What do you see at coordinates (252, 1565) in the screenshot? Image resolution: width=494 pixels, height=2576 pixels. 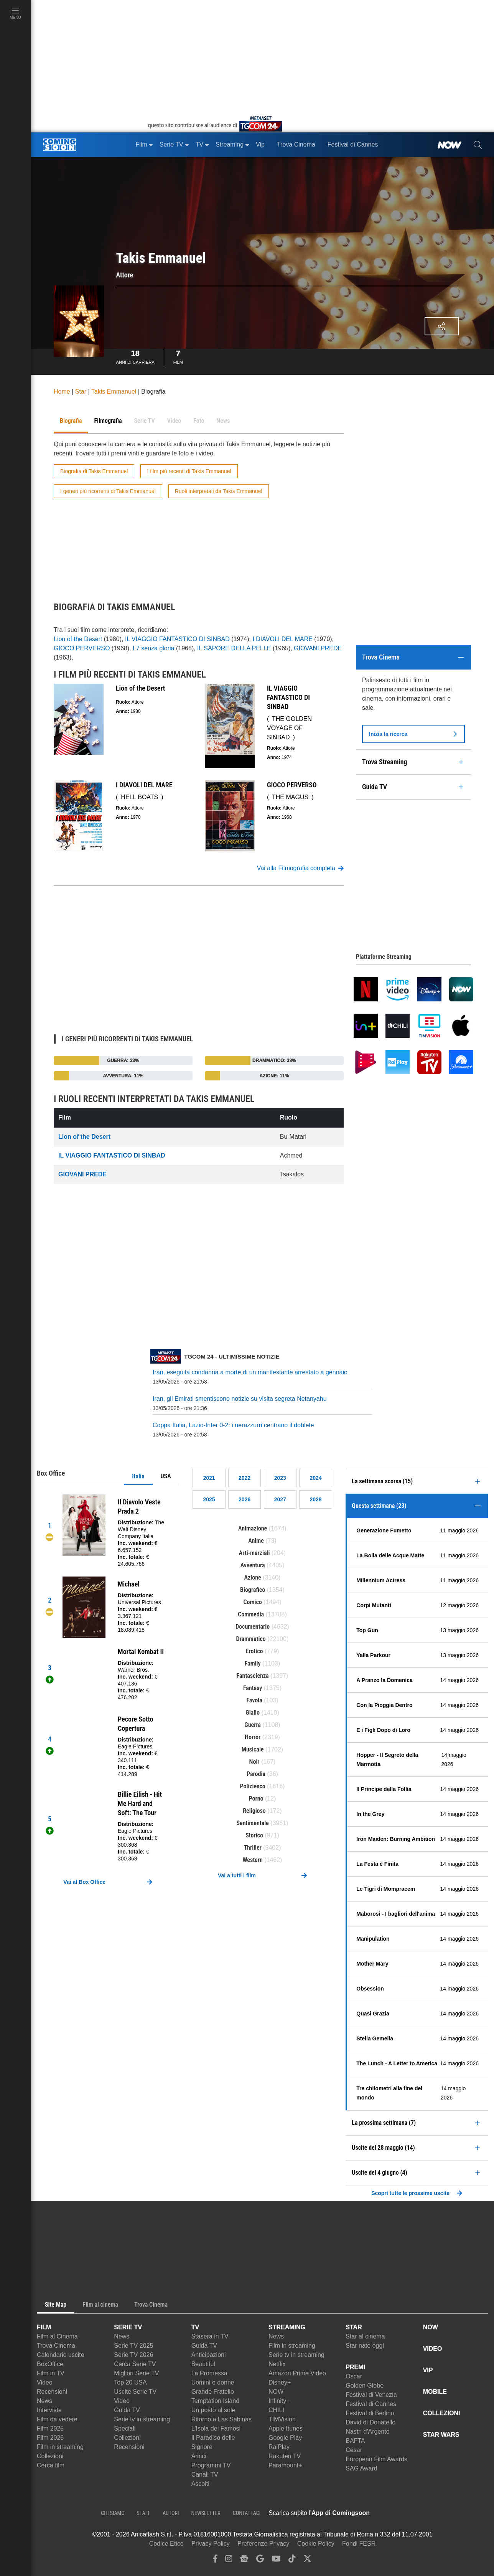 I see `Avventura` at bounding box center [252, 1565].